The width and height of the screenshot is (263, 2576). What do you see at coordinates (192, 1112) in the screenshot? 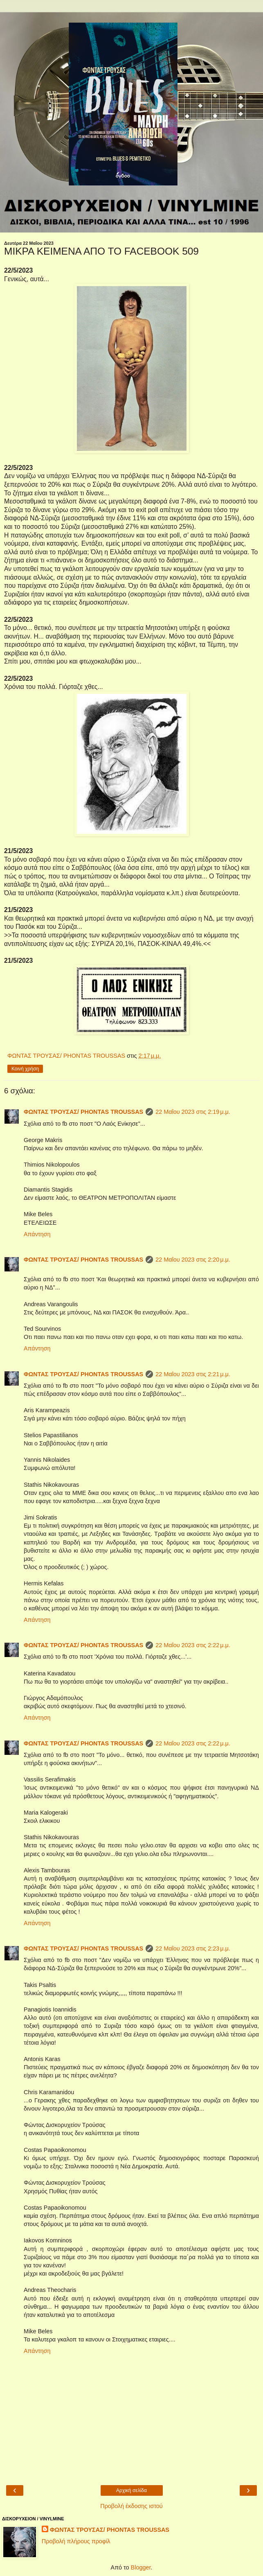
I see `22 Μαΐου 2023 στις 2:19 μ.μ.` at bounding box center [192, 1112].